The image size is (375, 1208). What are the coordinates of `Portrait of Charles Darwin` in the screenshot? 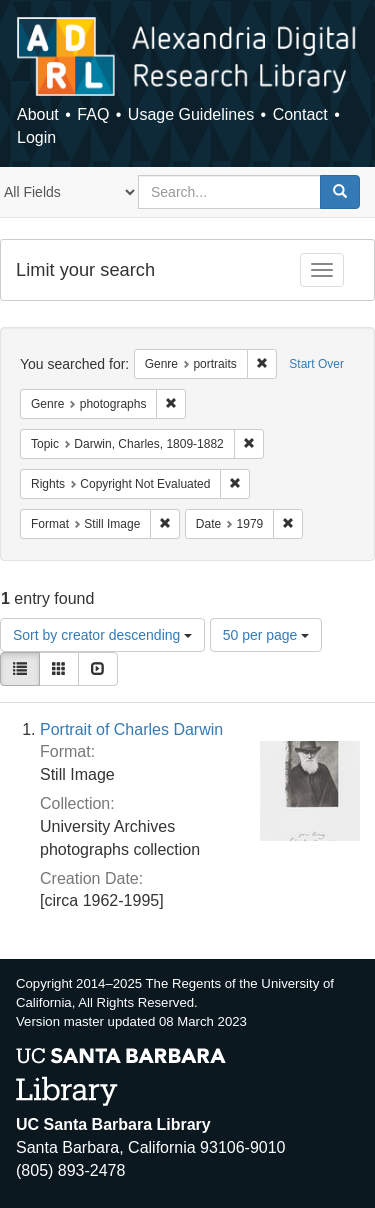 It's located at (131, 729).